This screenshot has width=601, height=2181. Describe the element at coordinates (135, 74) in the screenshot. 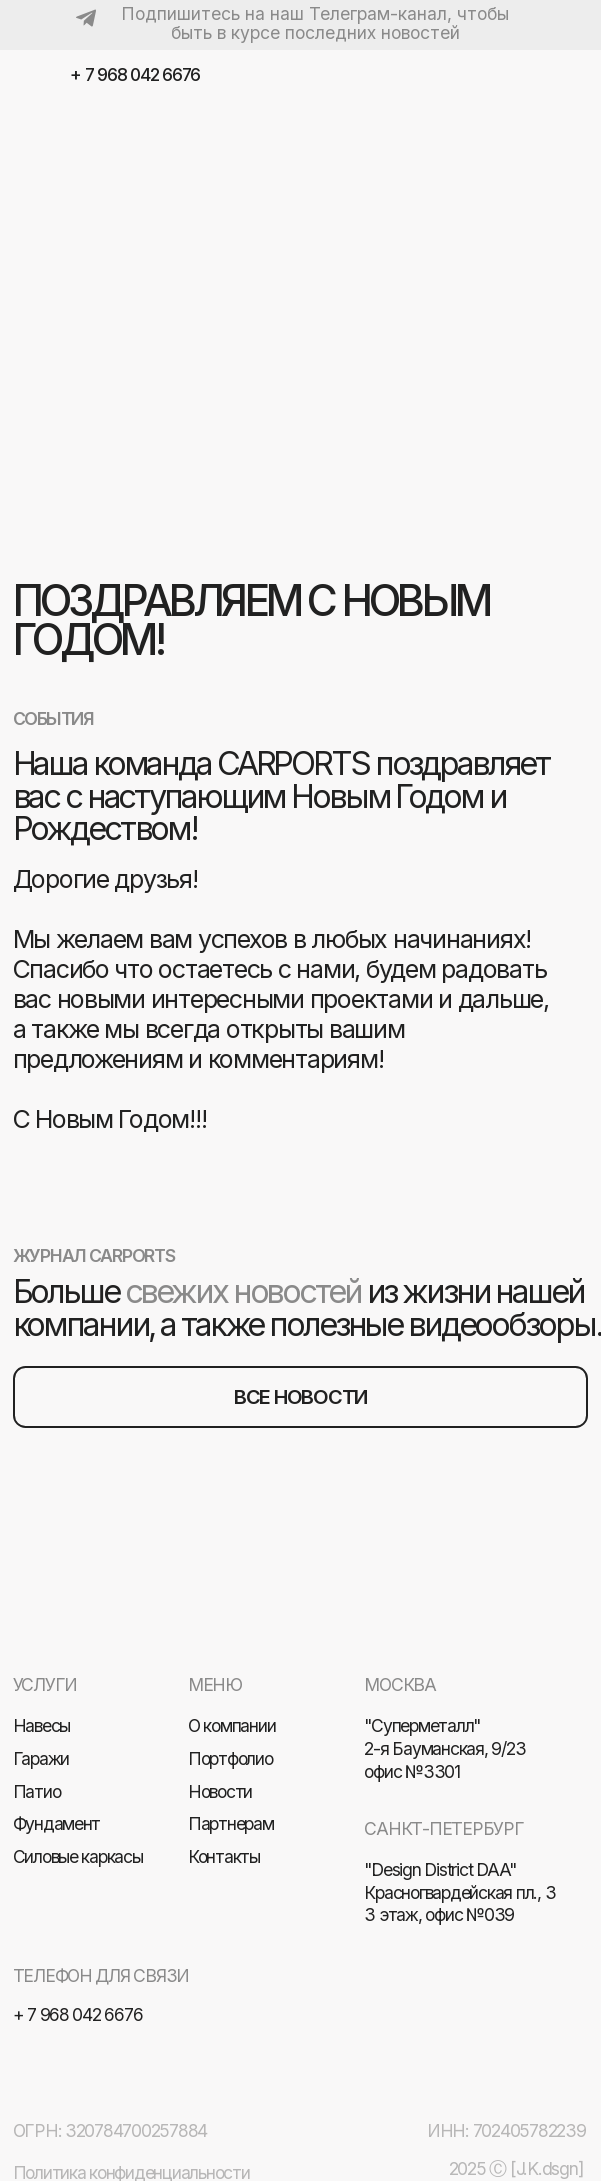

I see `+ 7 968 042 6676` at that location.